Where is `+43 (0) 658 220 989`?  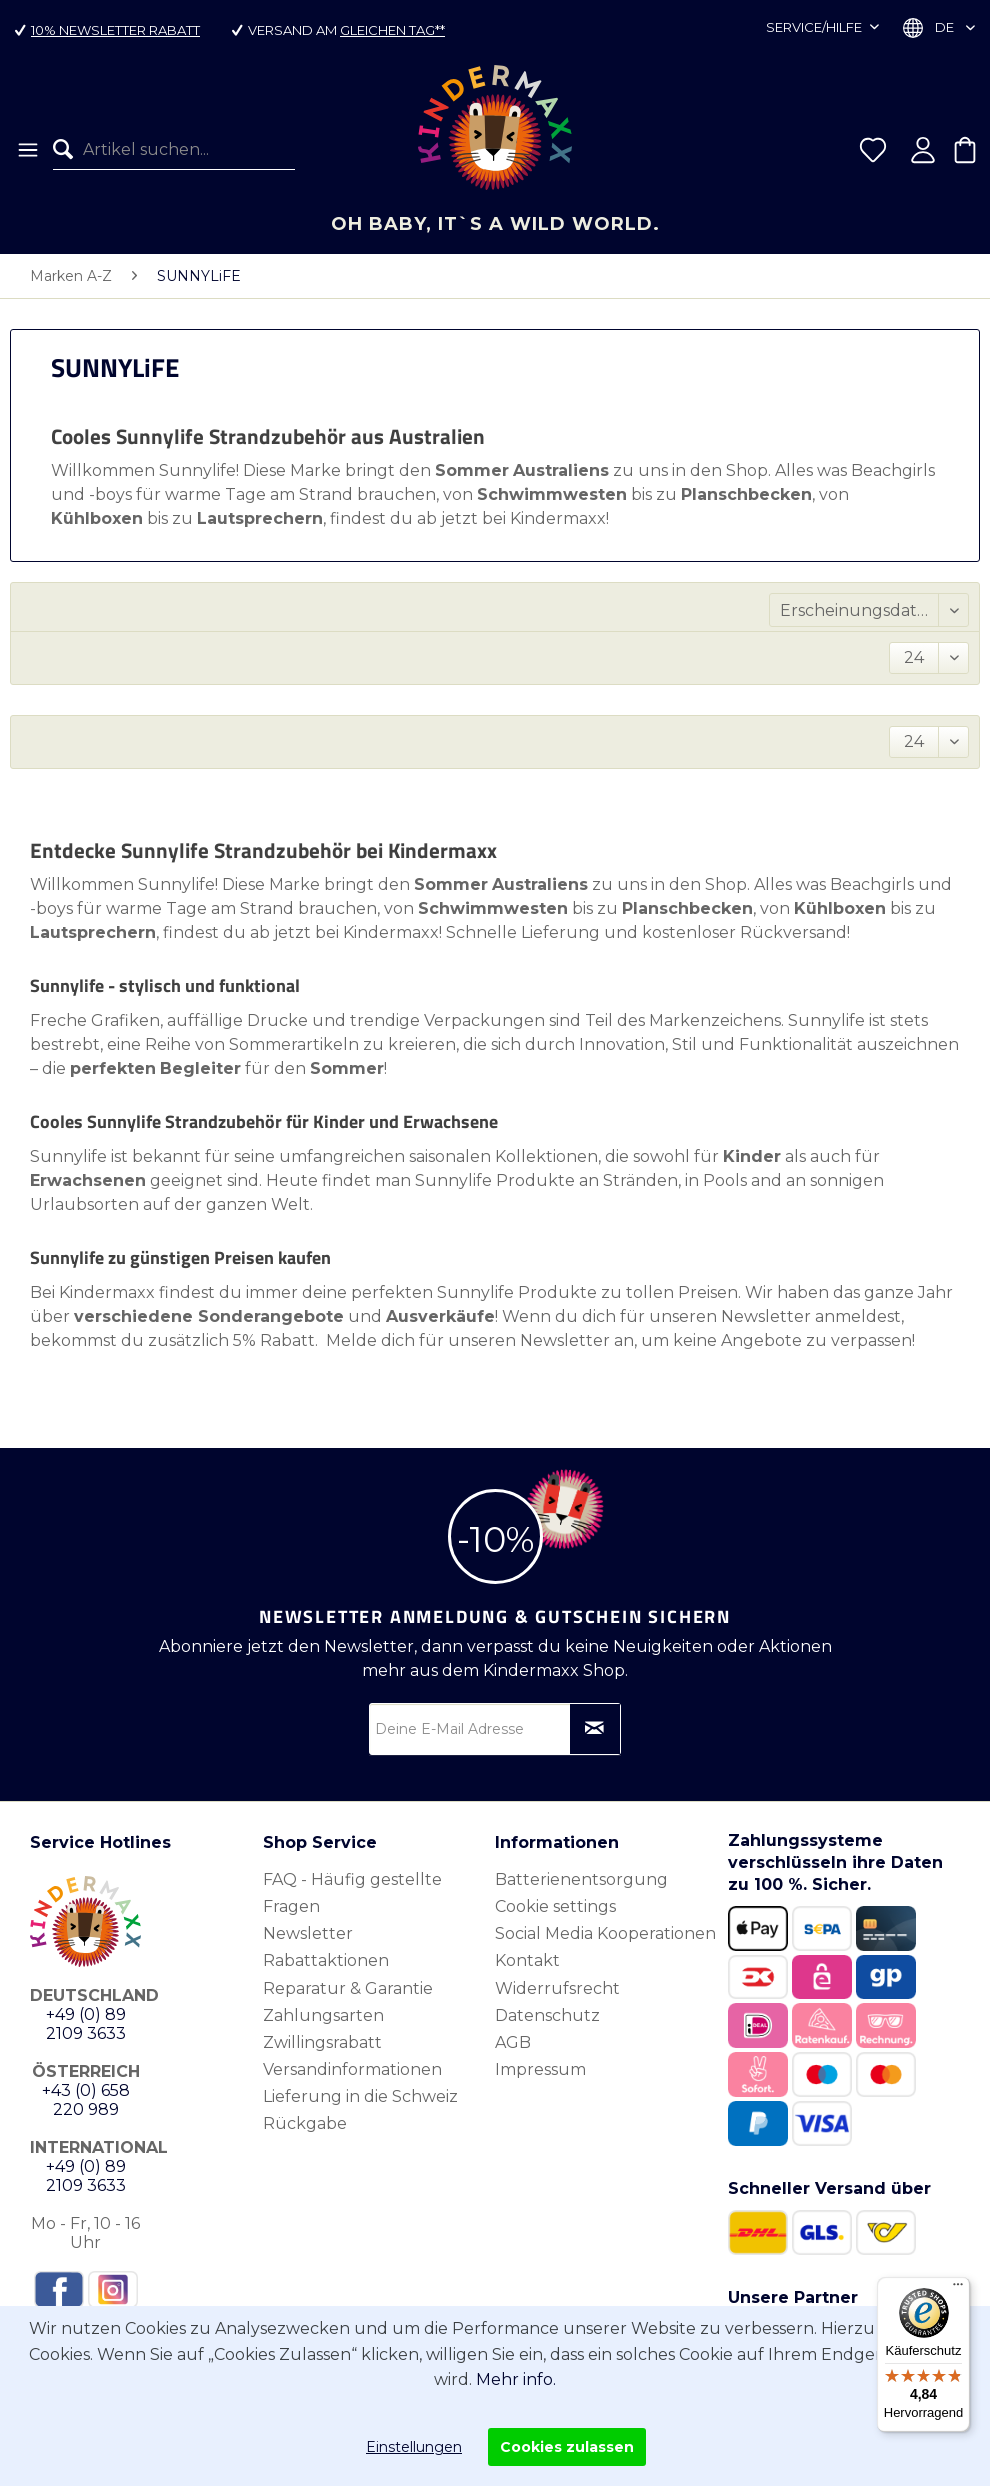 +43 (0) 658 220 989 is located at coordinates (86, 2100).